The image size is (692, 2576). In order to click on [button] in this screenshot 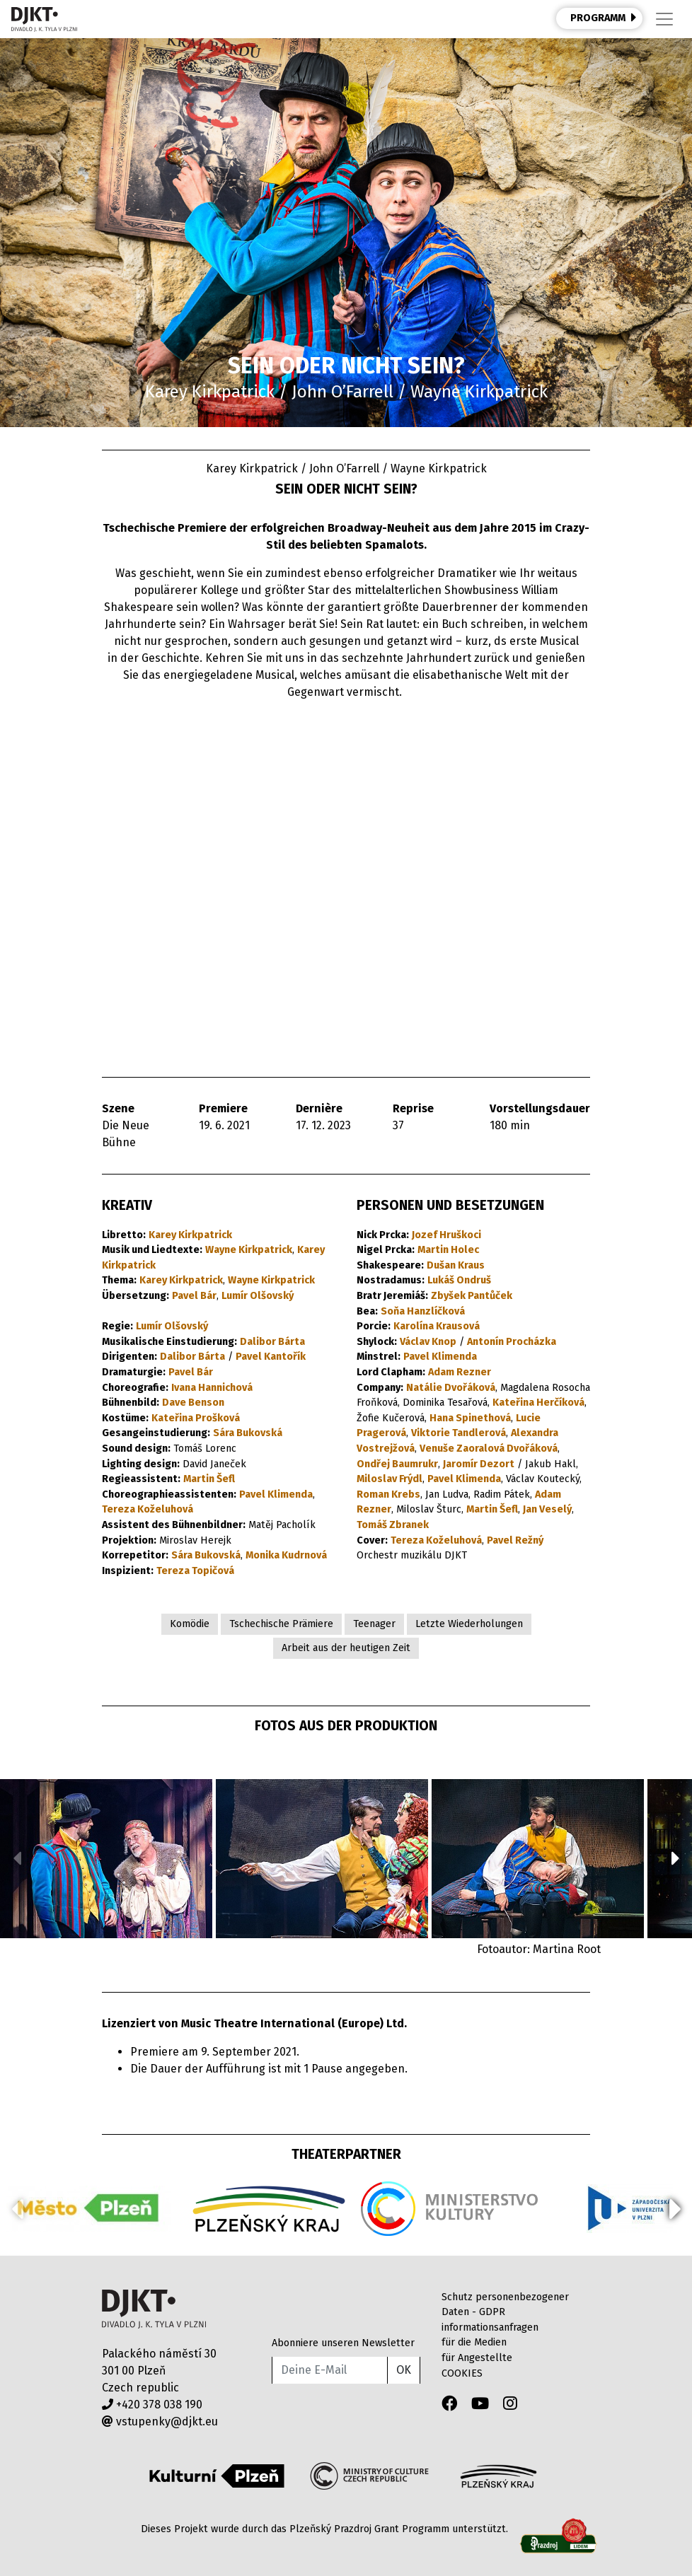, I will do `click(675, 1858)`.